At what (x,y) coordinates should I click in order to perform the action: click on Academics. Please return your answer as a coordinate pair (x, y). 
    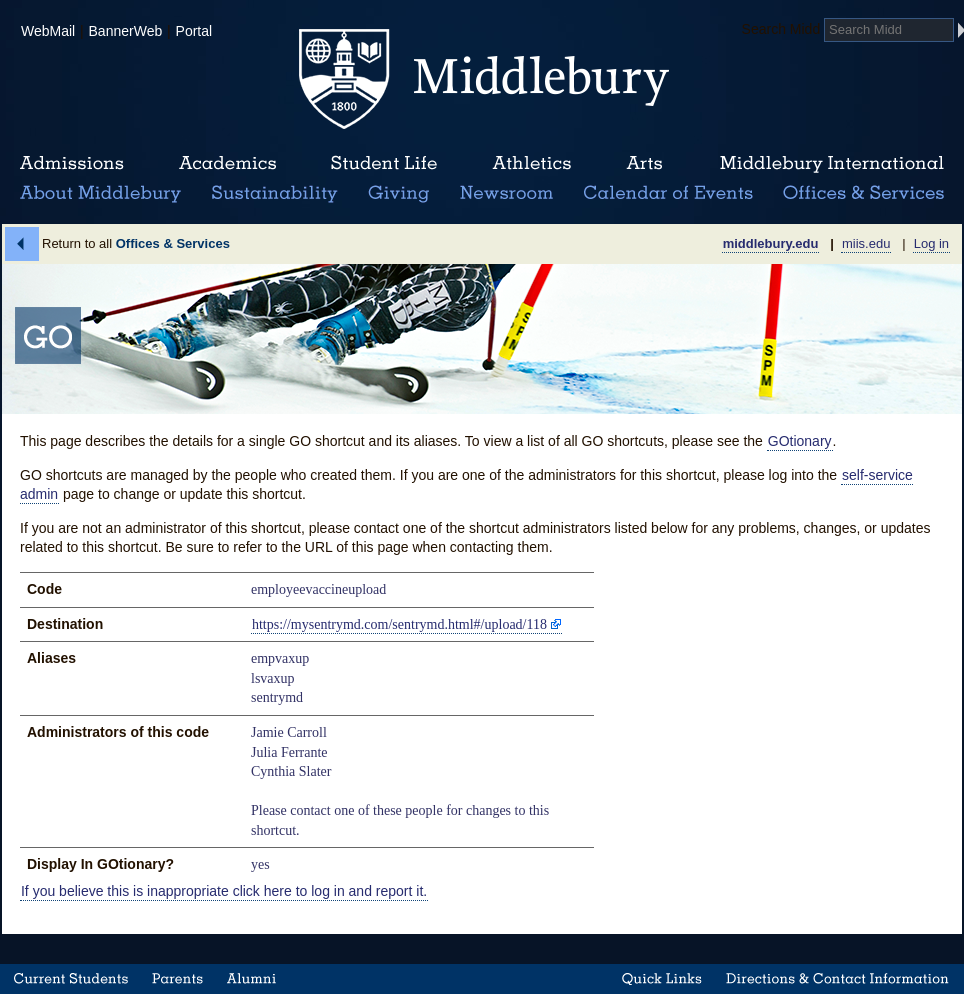
    Looking at the image, I should click on (227, 164).